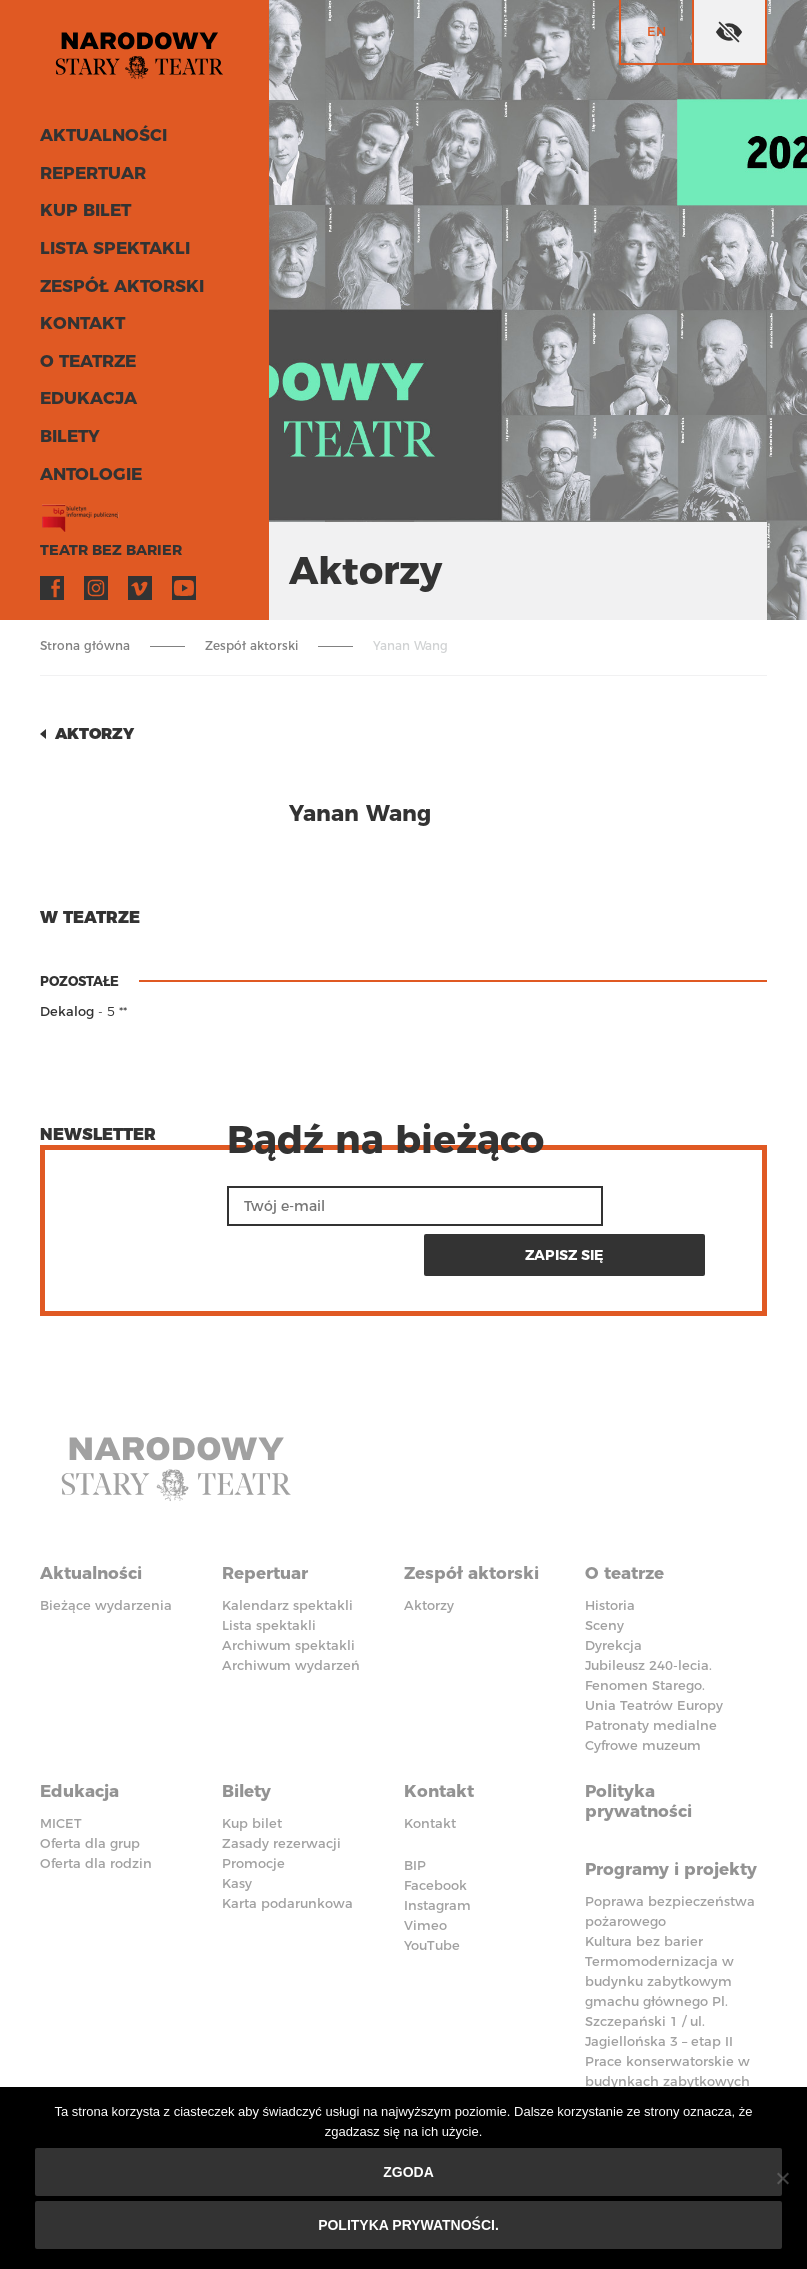  Describe the element at coordinates (85, 645) in the screenshot. I see `Strona główna` at that location.